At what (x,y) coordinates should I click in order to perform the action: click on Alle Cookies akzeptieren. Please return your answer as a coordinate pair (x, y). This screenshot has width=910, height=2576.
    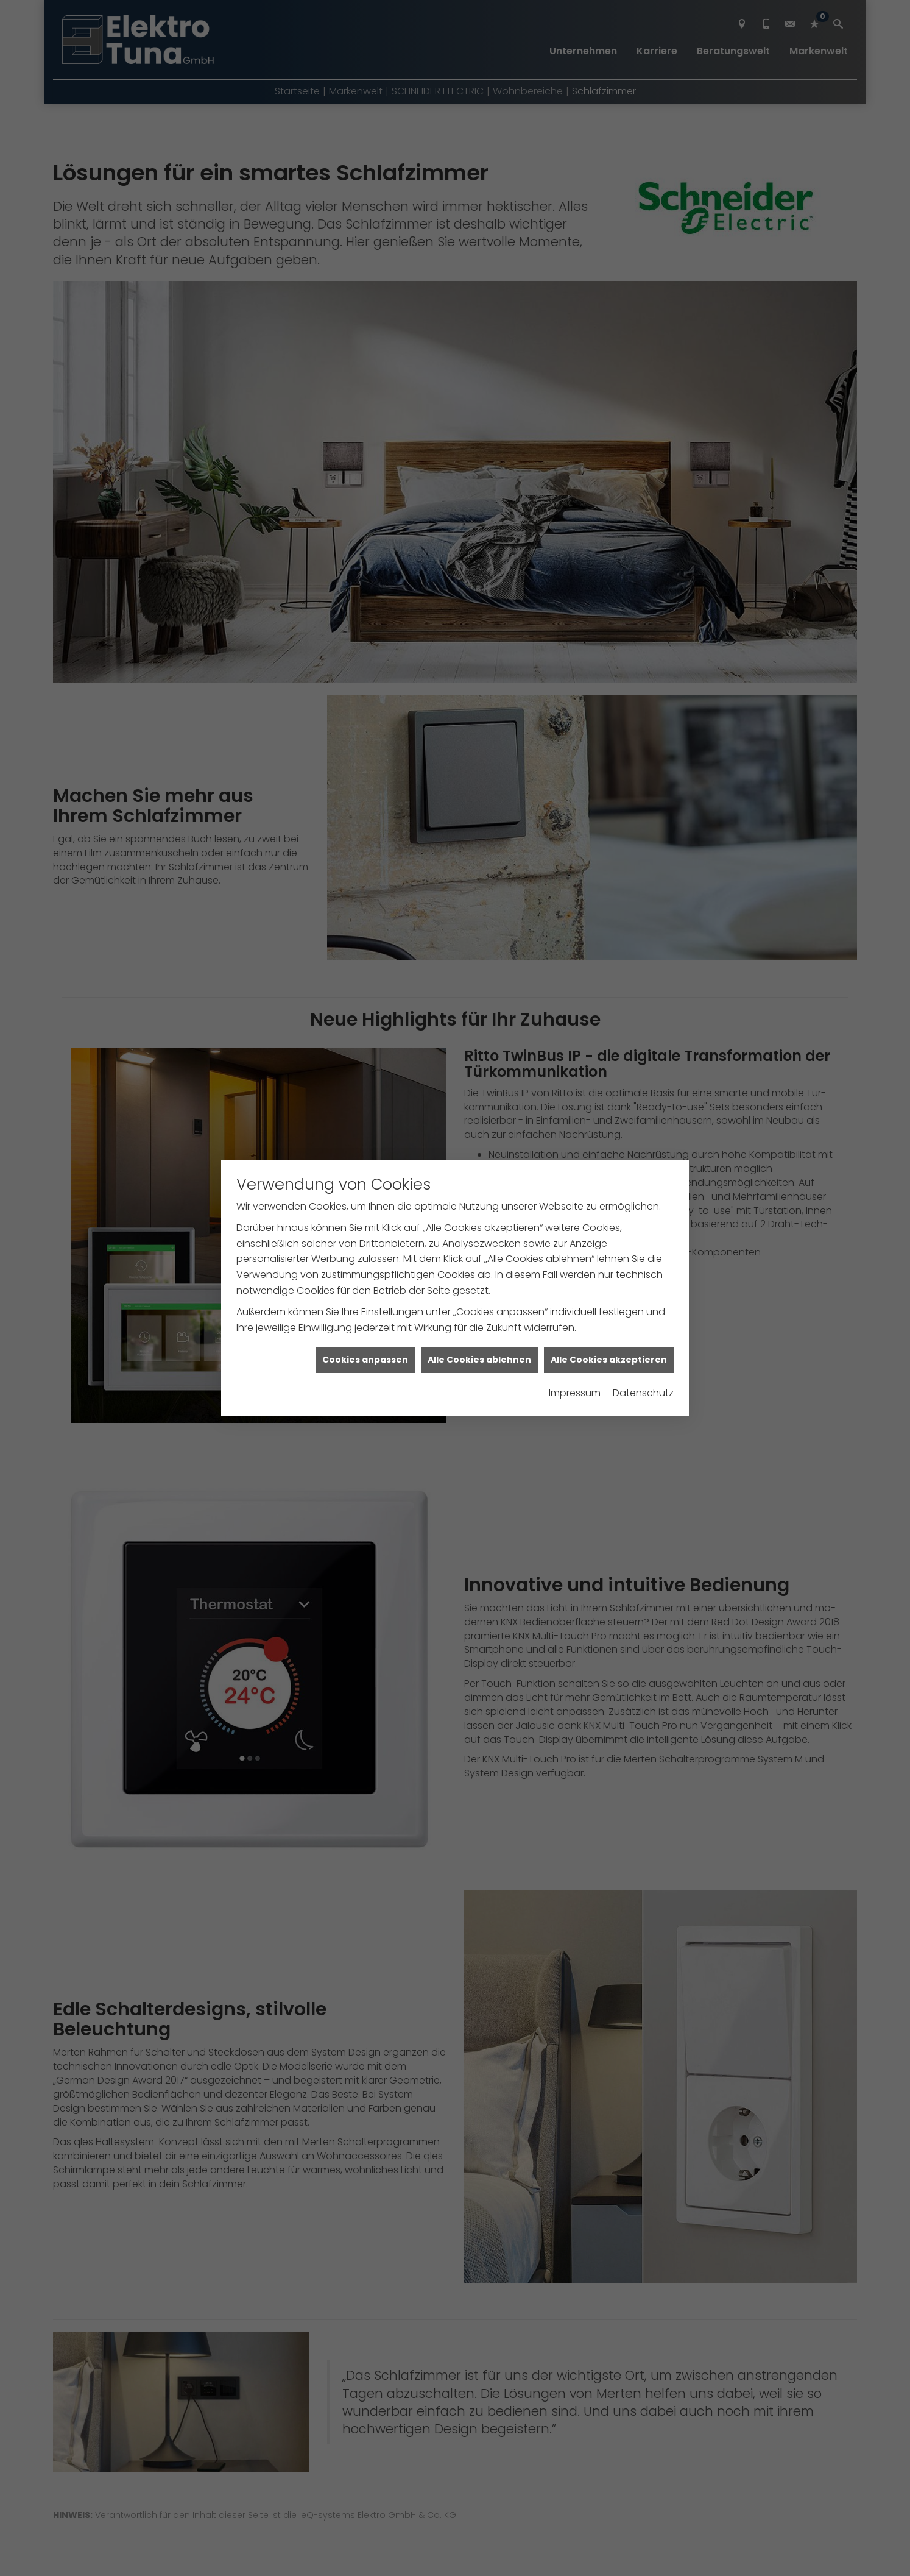
    Looking at the image, I should click on (609, 1300).